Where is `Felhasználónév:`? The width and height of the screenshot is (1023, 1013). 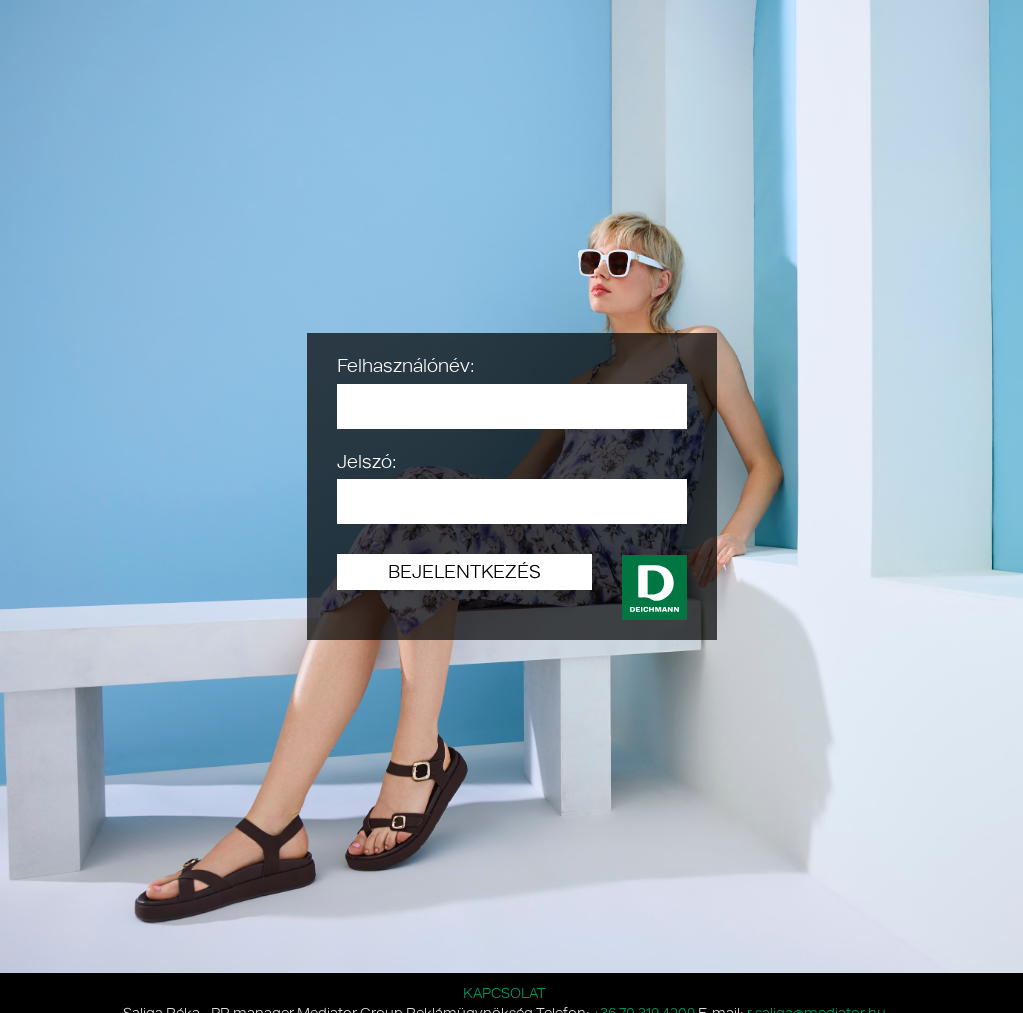 Felhasználónév: is located at coordinates (406, 365).